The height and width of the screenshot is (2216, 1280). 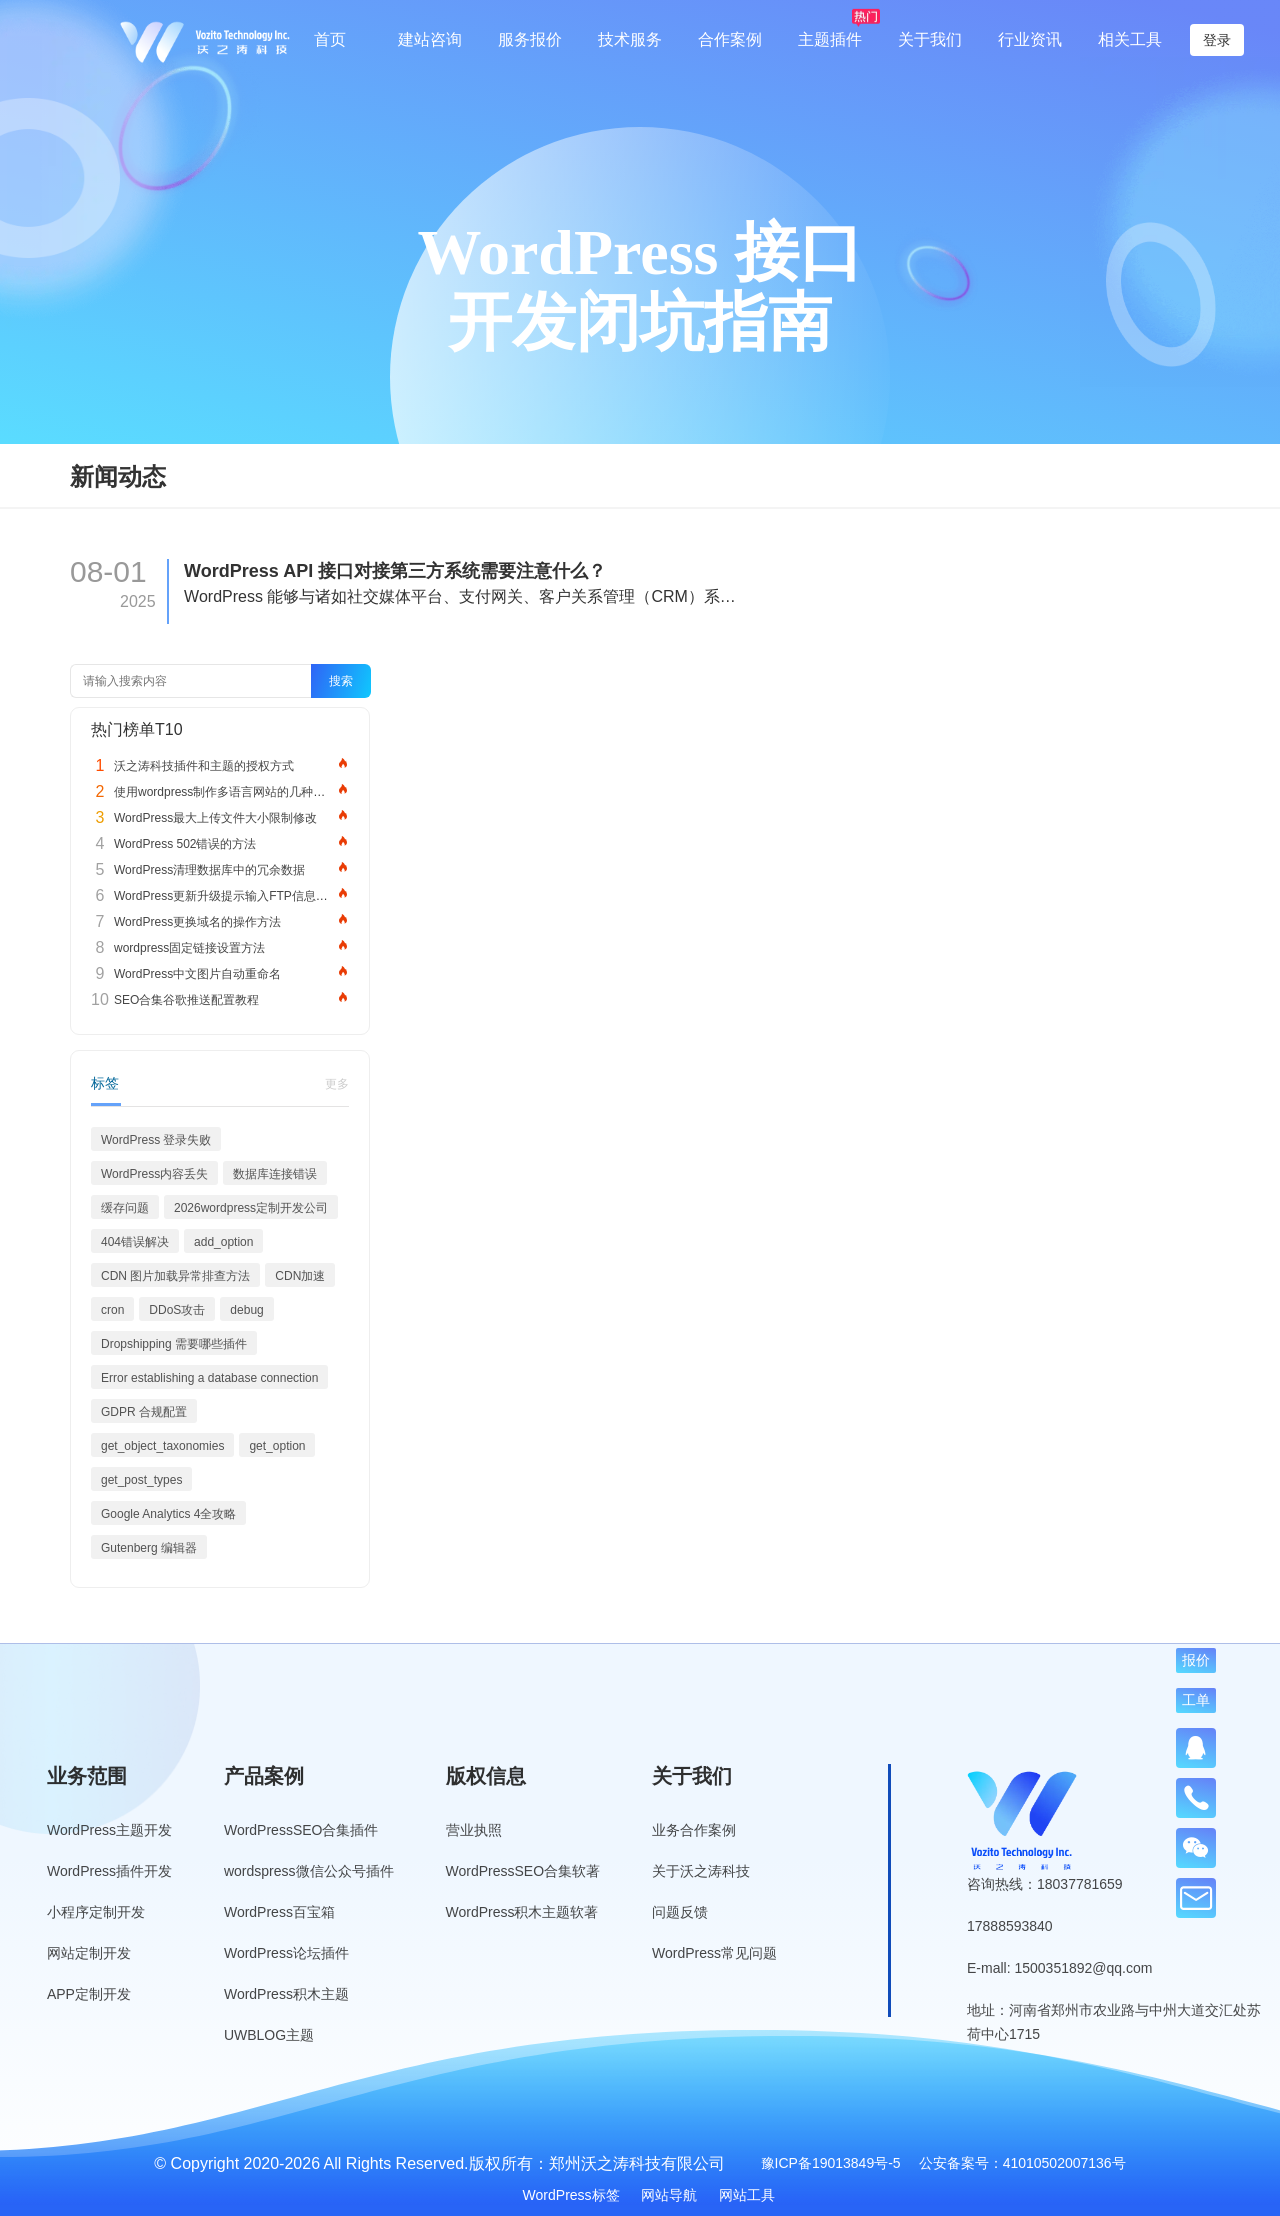 What do you see at coordinates (300, 1276) in the screenshot?
I see `CDN加速` at bounding box center [300, 1276].